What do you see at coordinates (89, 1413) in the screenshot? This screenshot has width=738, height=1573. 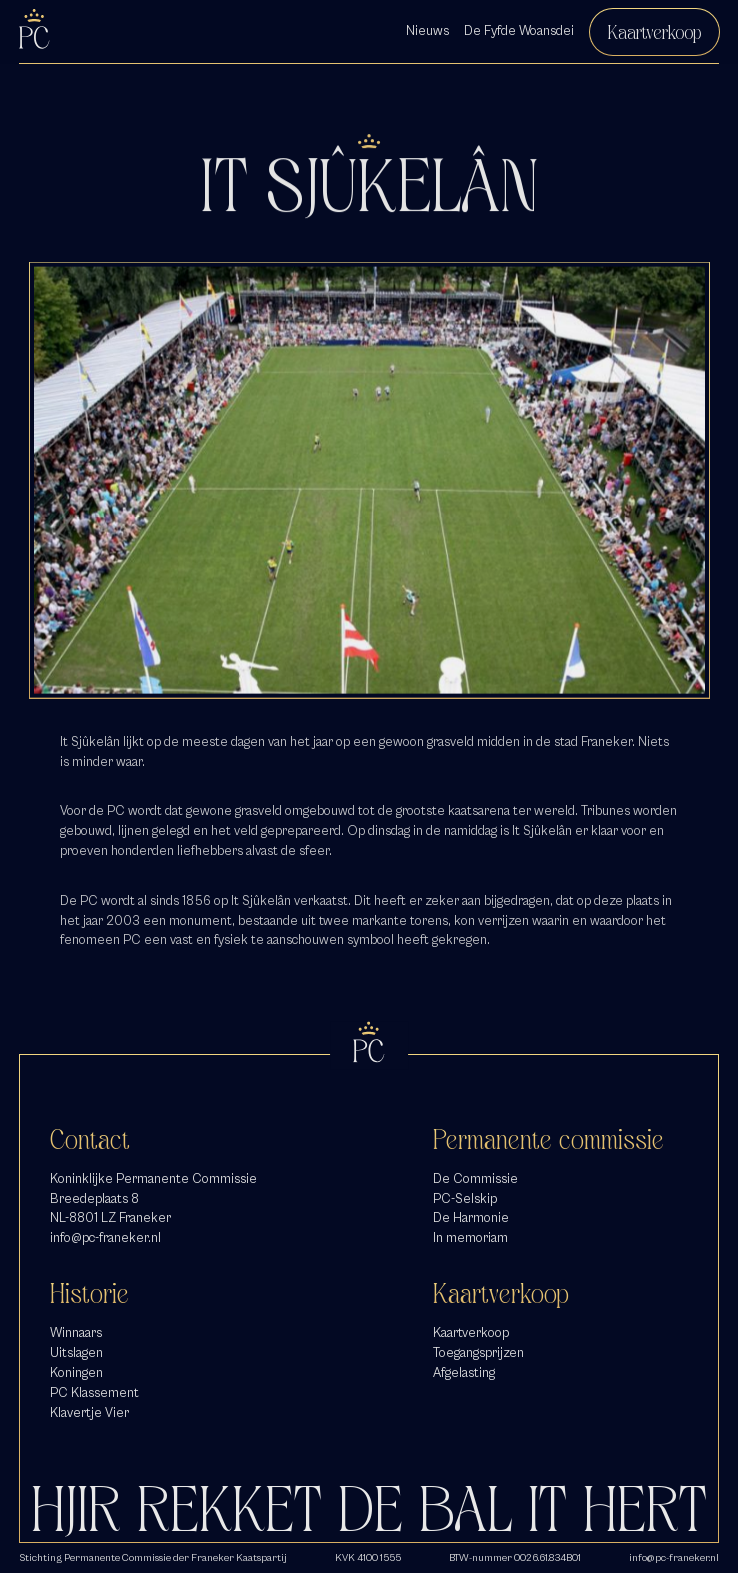 I see `Klavertje Vier` at bounding box center [89, 1413].